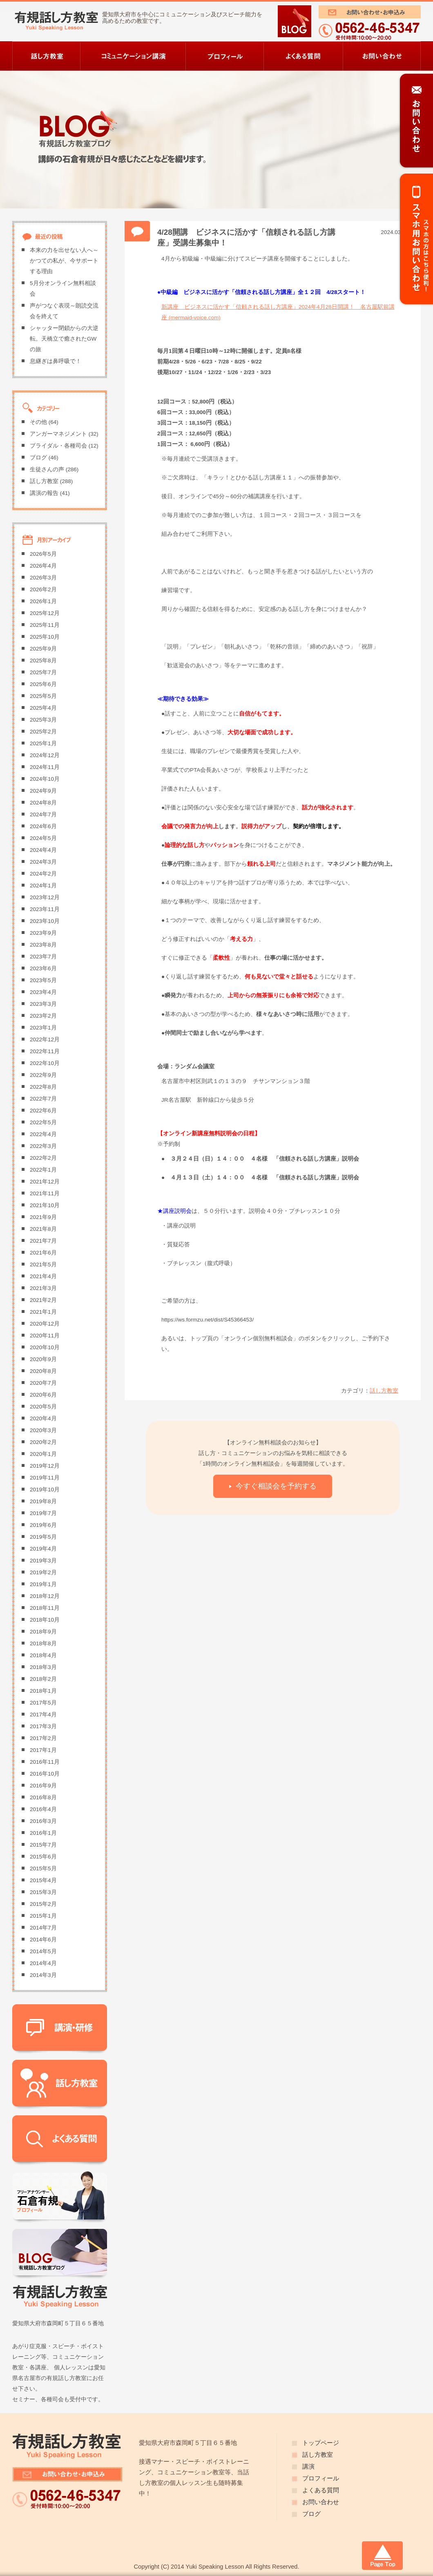  What do you see at coordinates (43, 1312) in the screenshot?
I see `2021年1月` at bounding box center [43, 1312].